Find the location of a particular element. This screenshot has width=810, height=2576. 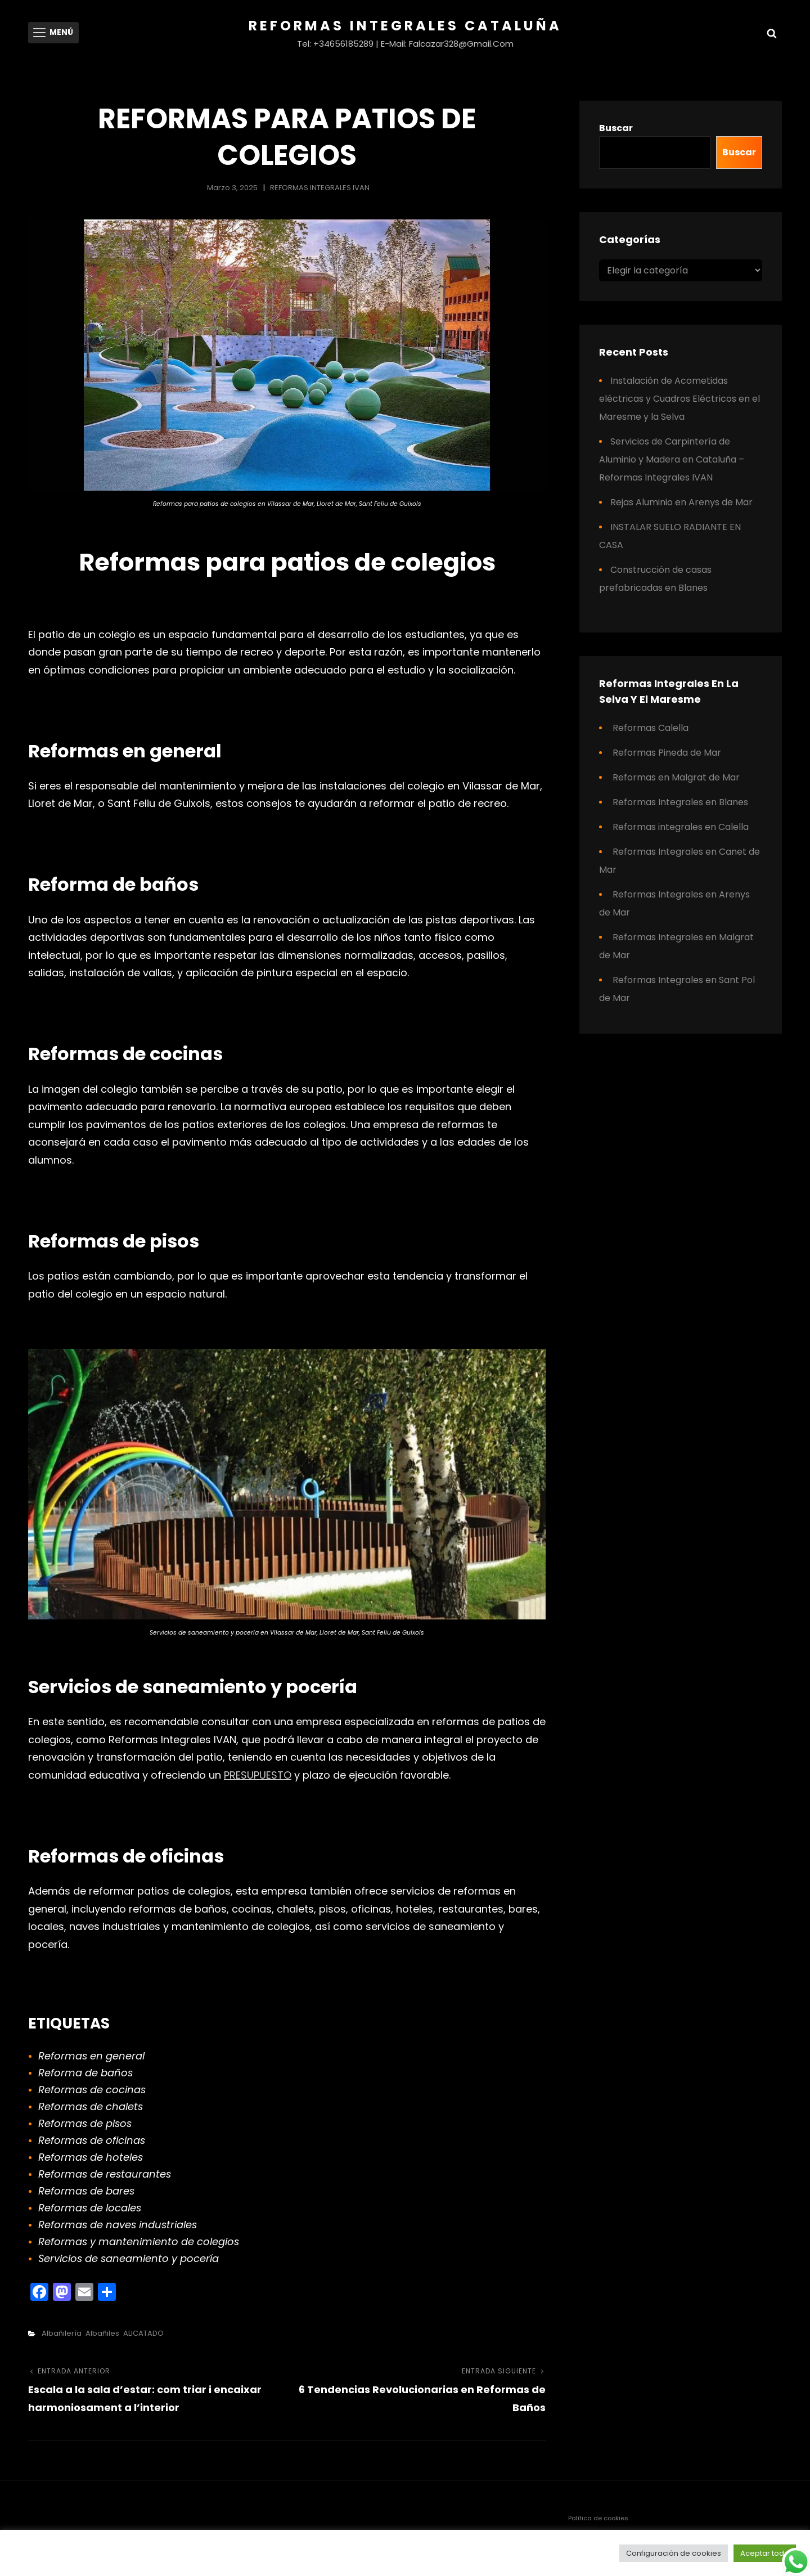

Reformas integrales en Calella is located at coordinates (681, 826).